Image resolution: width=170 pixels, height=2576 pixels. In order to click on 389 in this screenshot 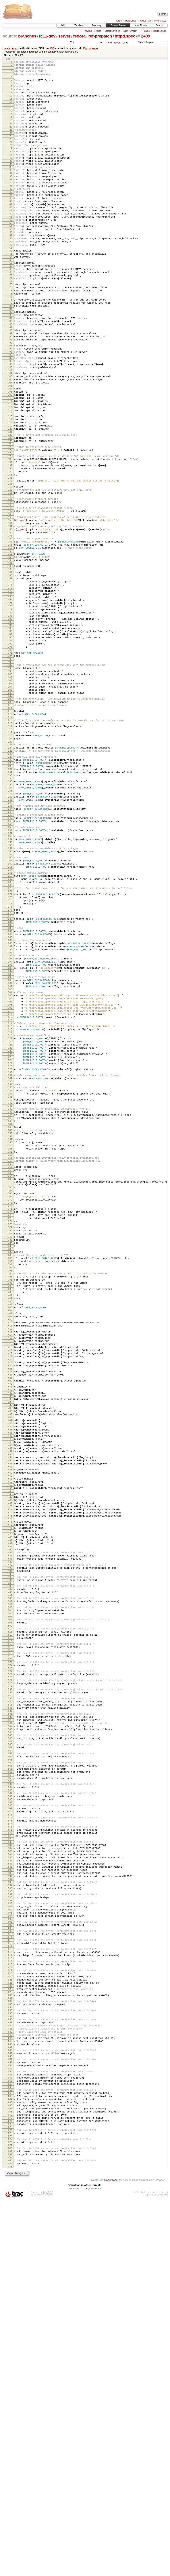, I will do `click(10, 1477)`.